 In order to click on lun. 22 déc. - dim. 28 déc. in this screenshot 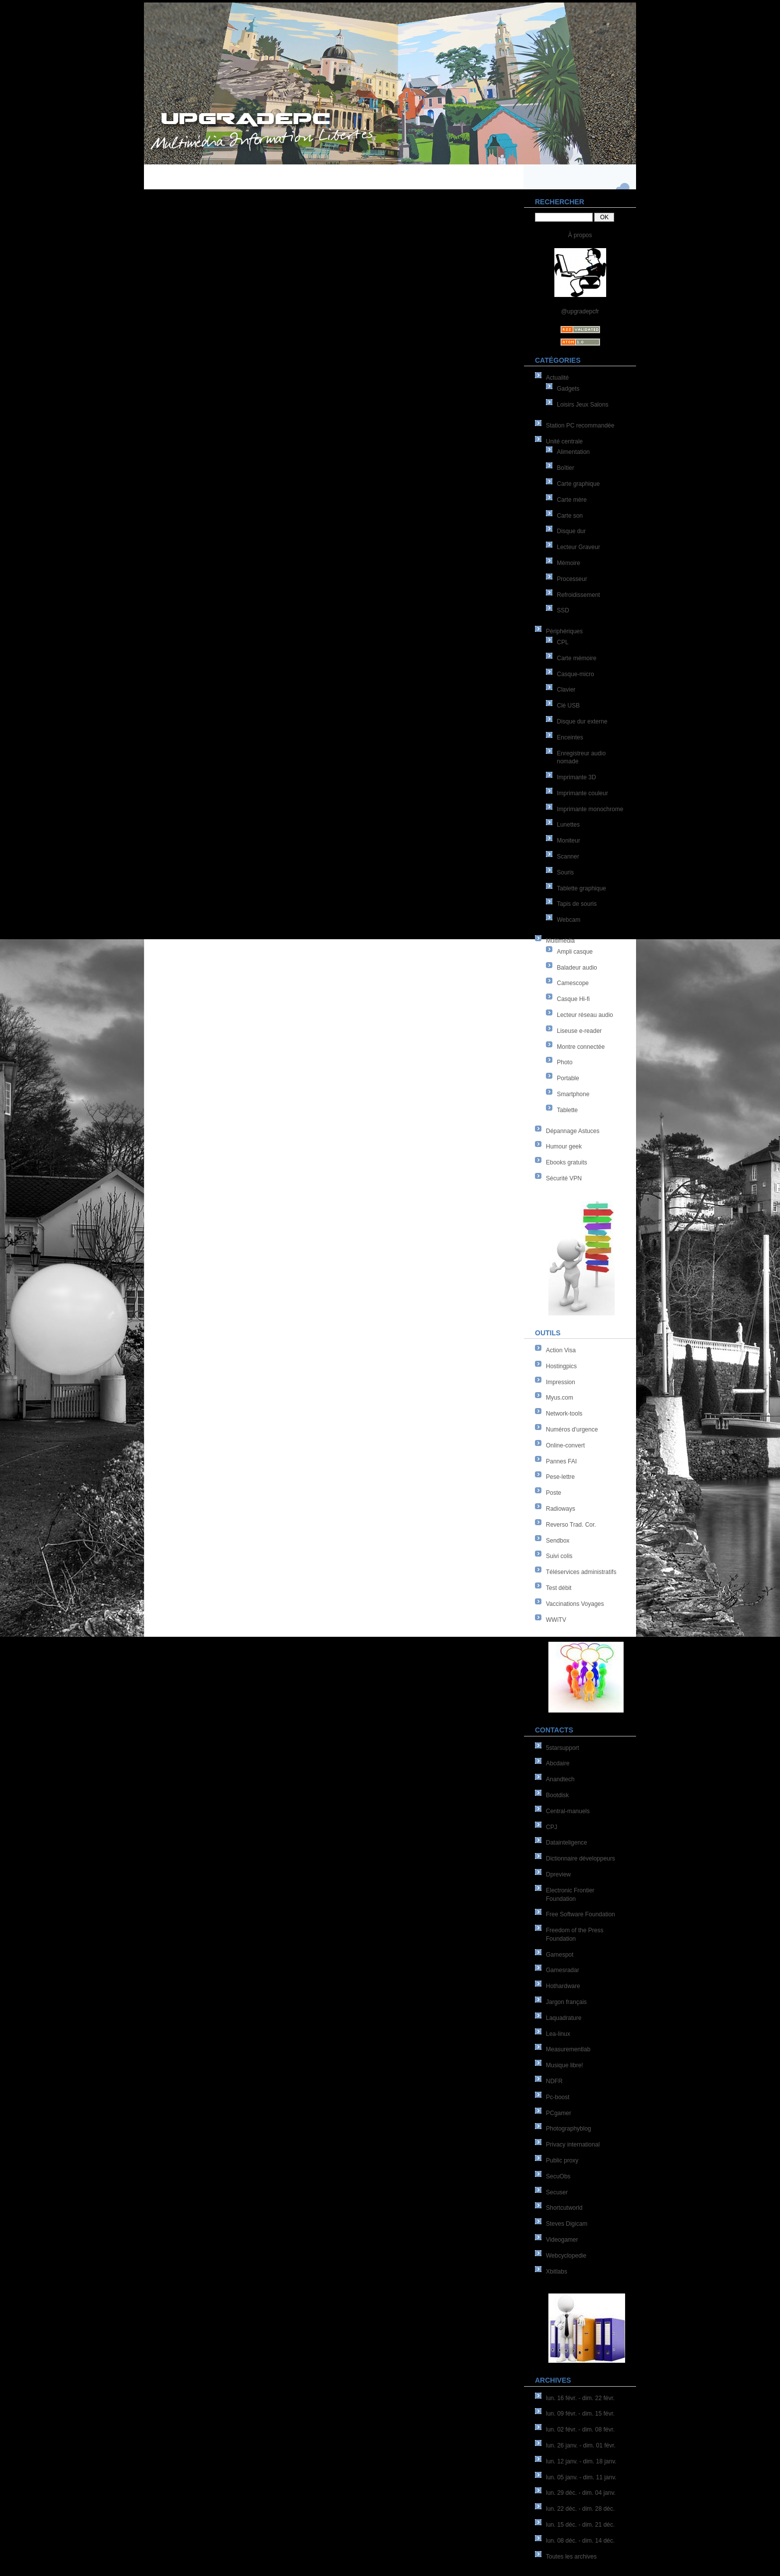, I will do `click(580, 2508)`.